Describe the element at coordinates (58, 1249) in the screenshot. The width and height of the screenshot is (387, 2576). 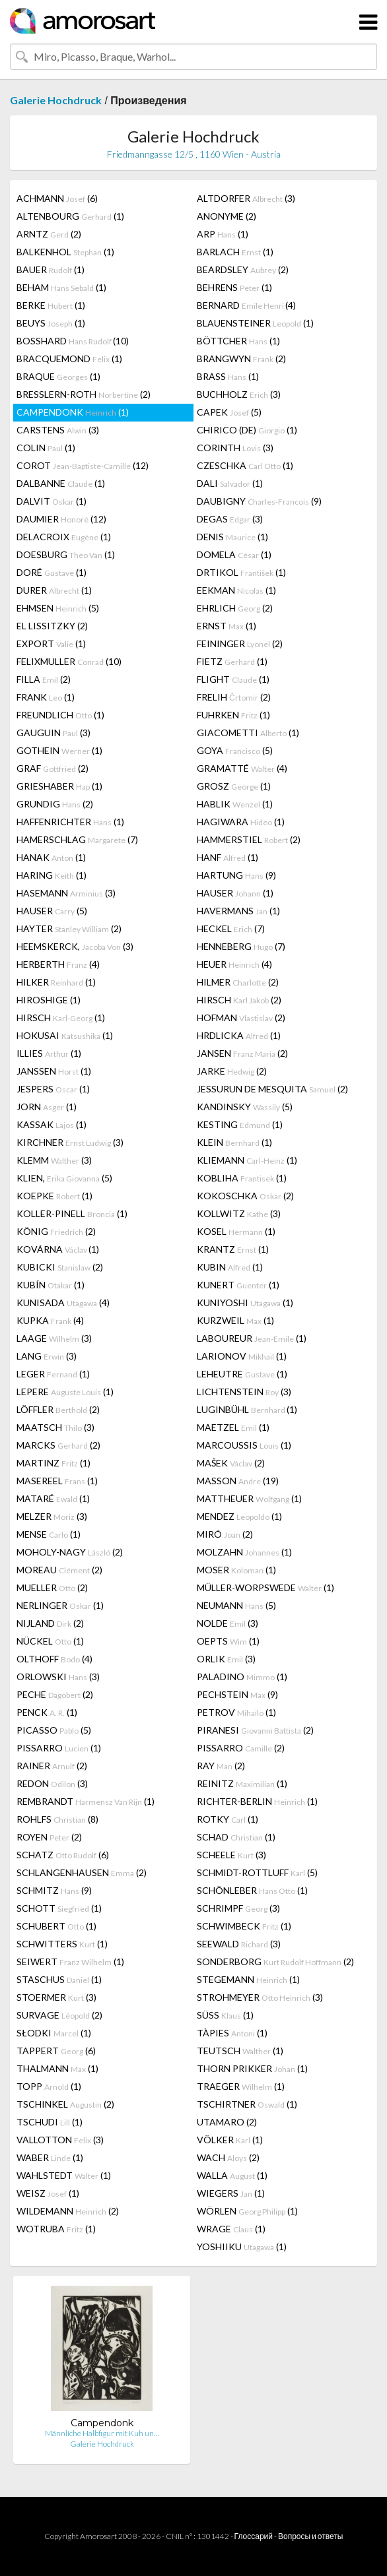
I see `KOVÁRNA (1)` at that location.